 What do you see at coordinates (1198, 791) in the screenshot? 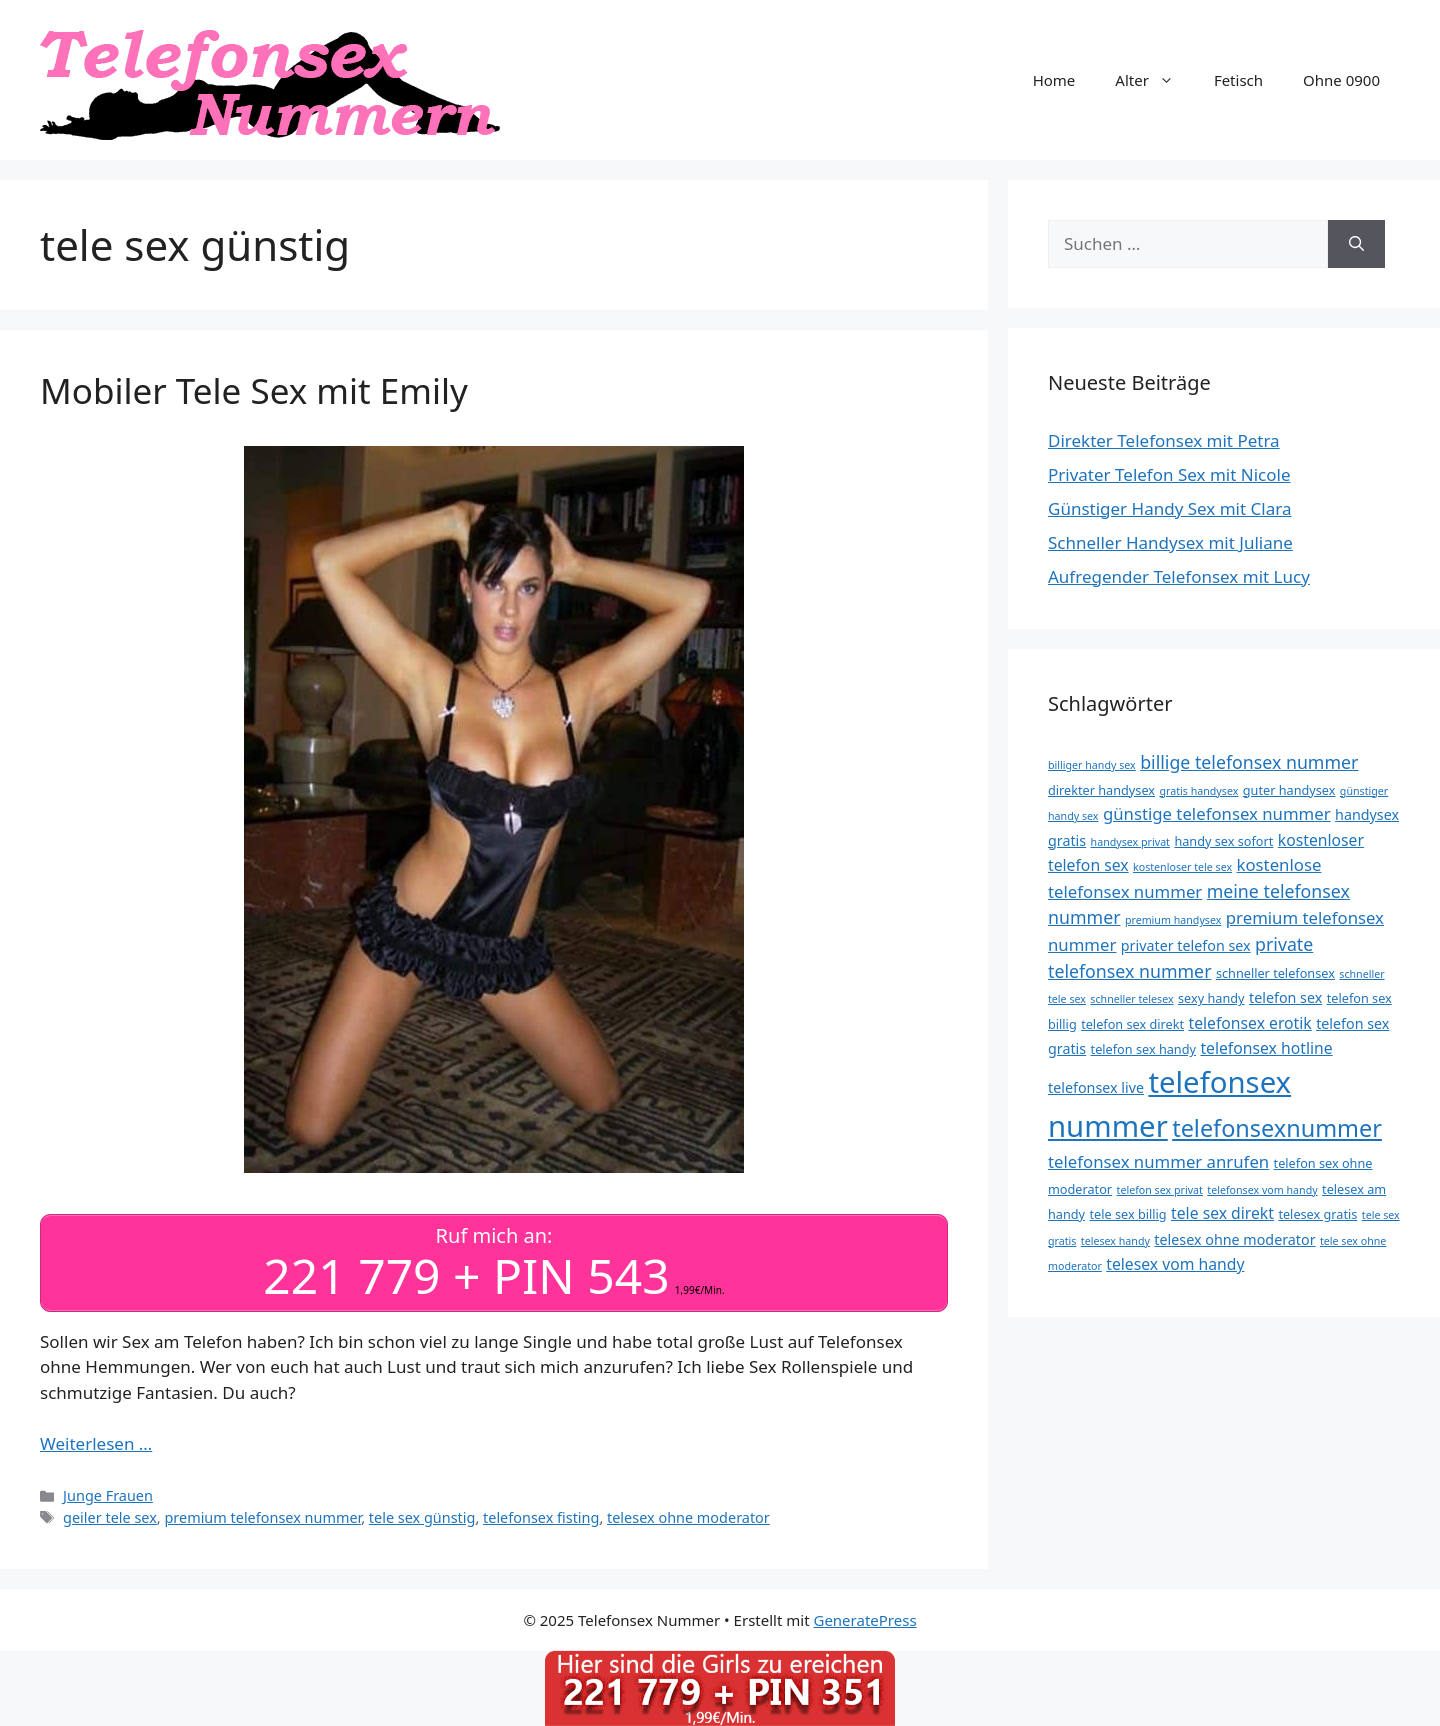
I see `gratis handysex [gratis handysex (3 Einträge)]` at bounding box center [1198, 791].